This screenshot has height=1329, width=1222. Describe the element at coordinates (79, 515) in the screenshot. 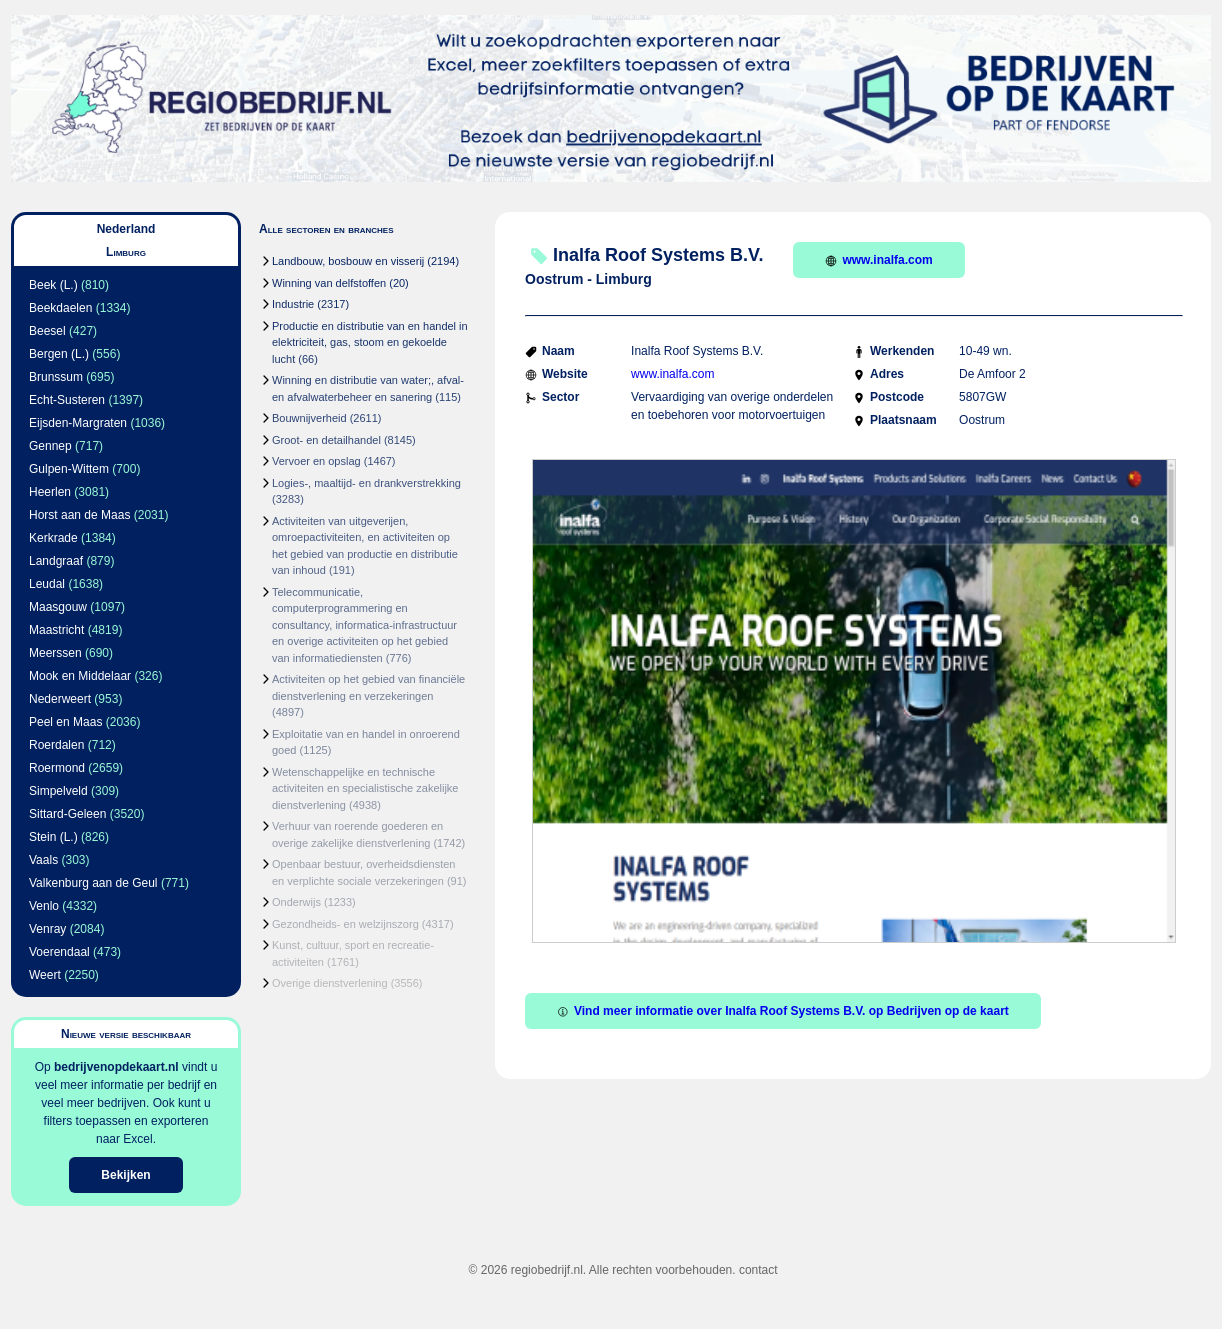

I see `Horst aan de Maas` at that location.